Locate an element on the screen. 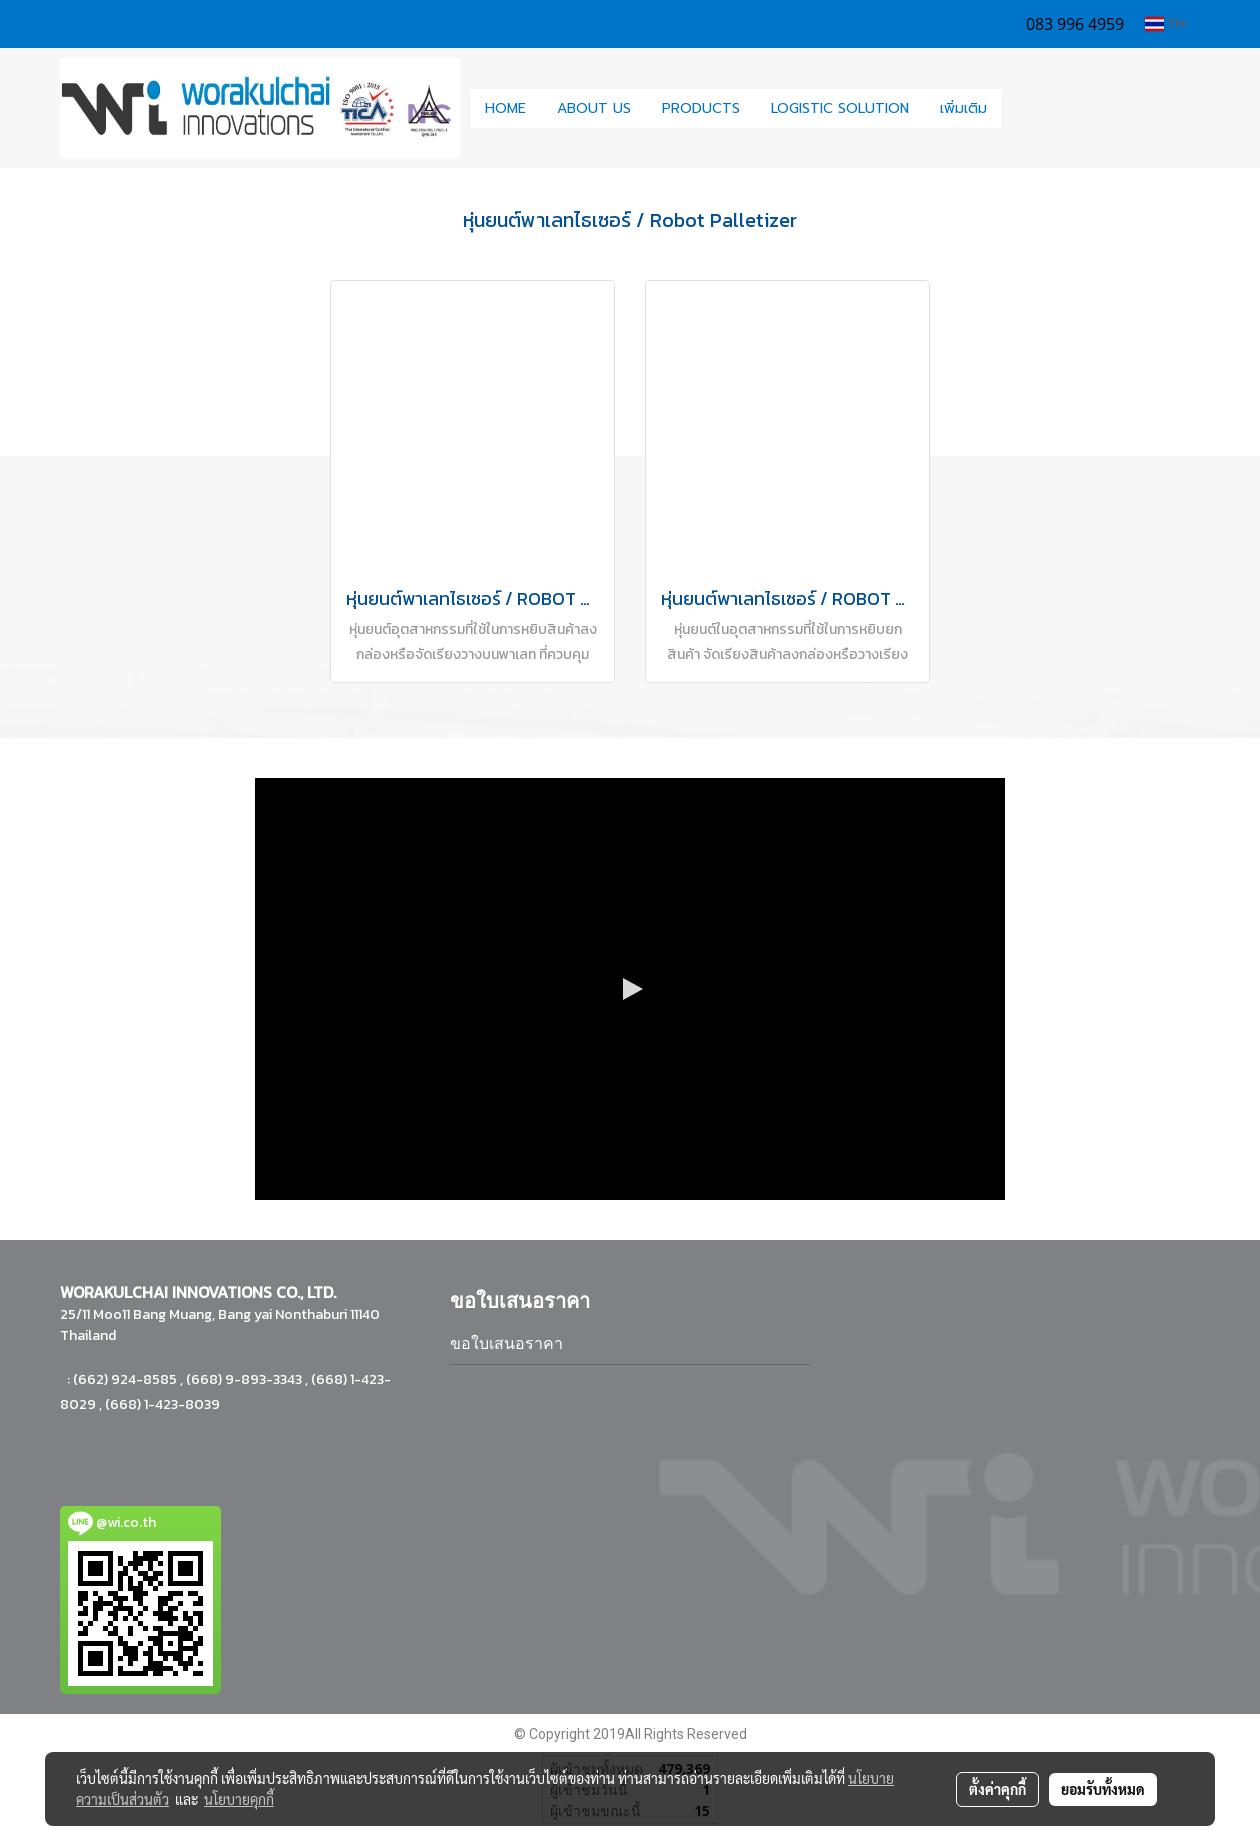  TH is located at coordinates (1165, 23).